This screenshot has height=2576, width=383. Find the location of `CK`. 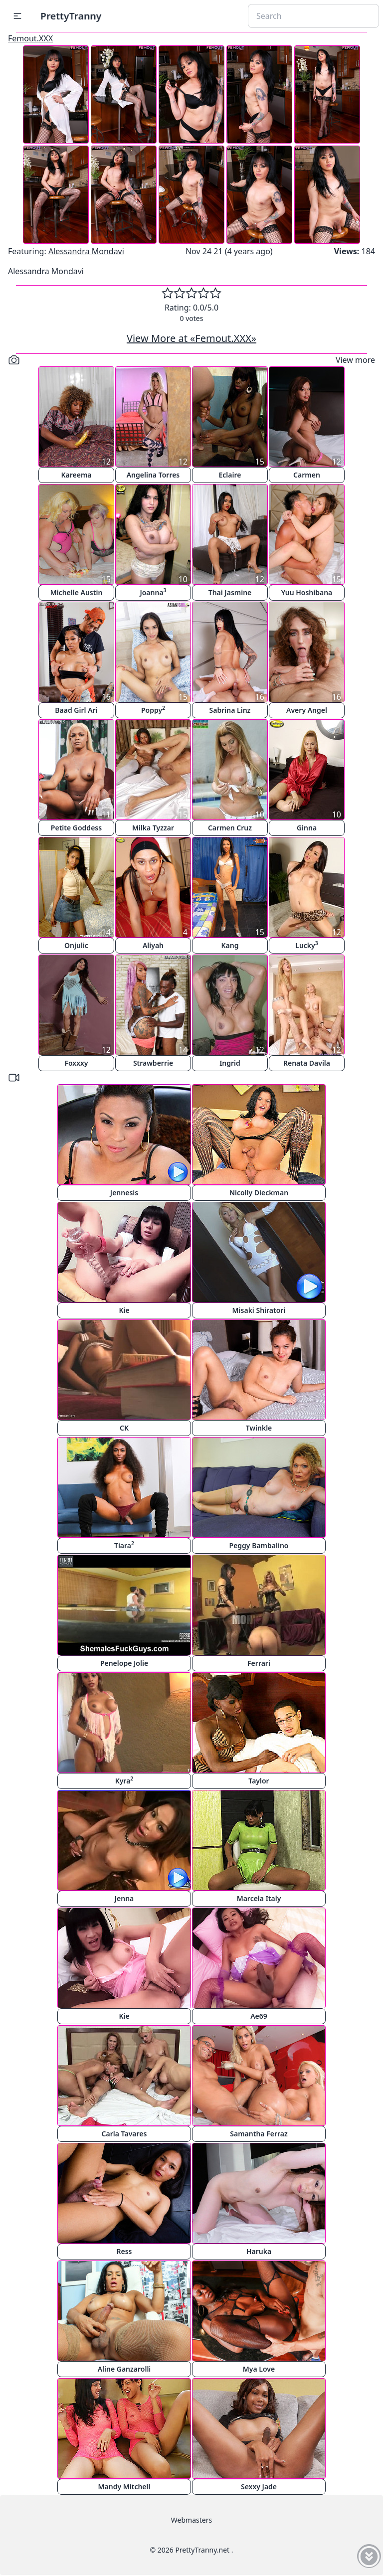

CK is located at coordinates (124, 1428).